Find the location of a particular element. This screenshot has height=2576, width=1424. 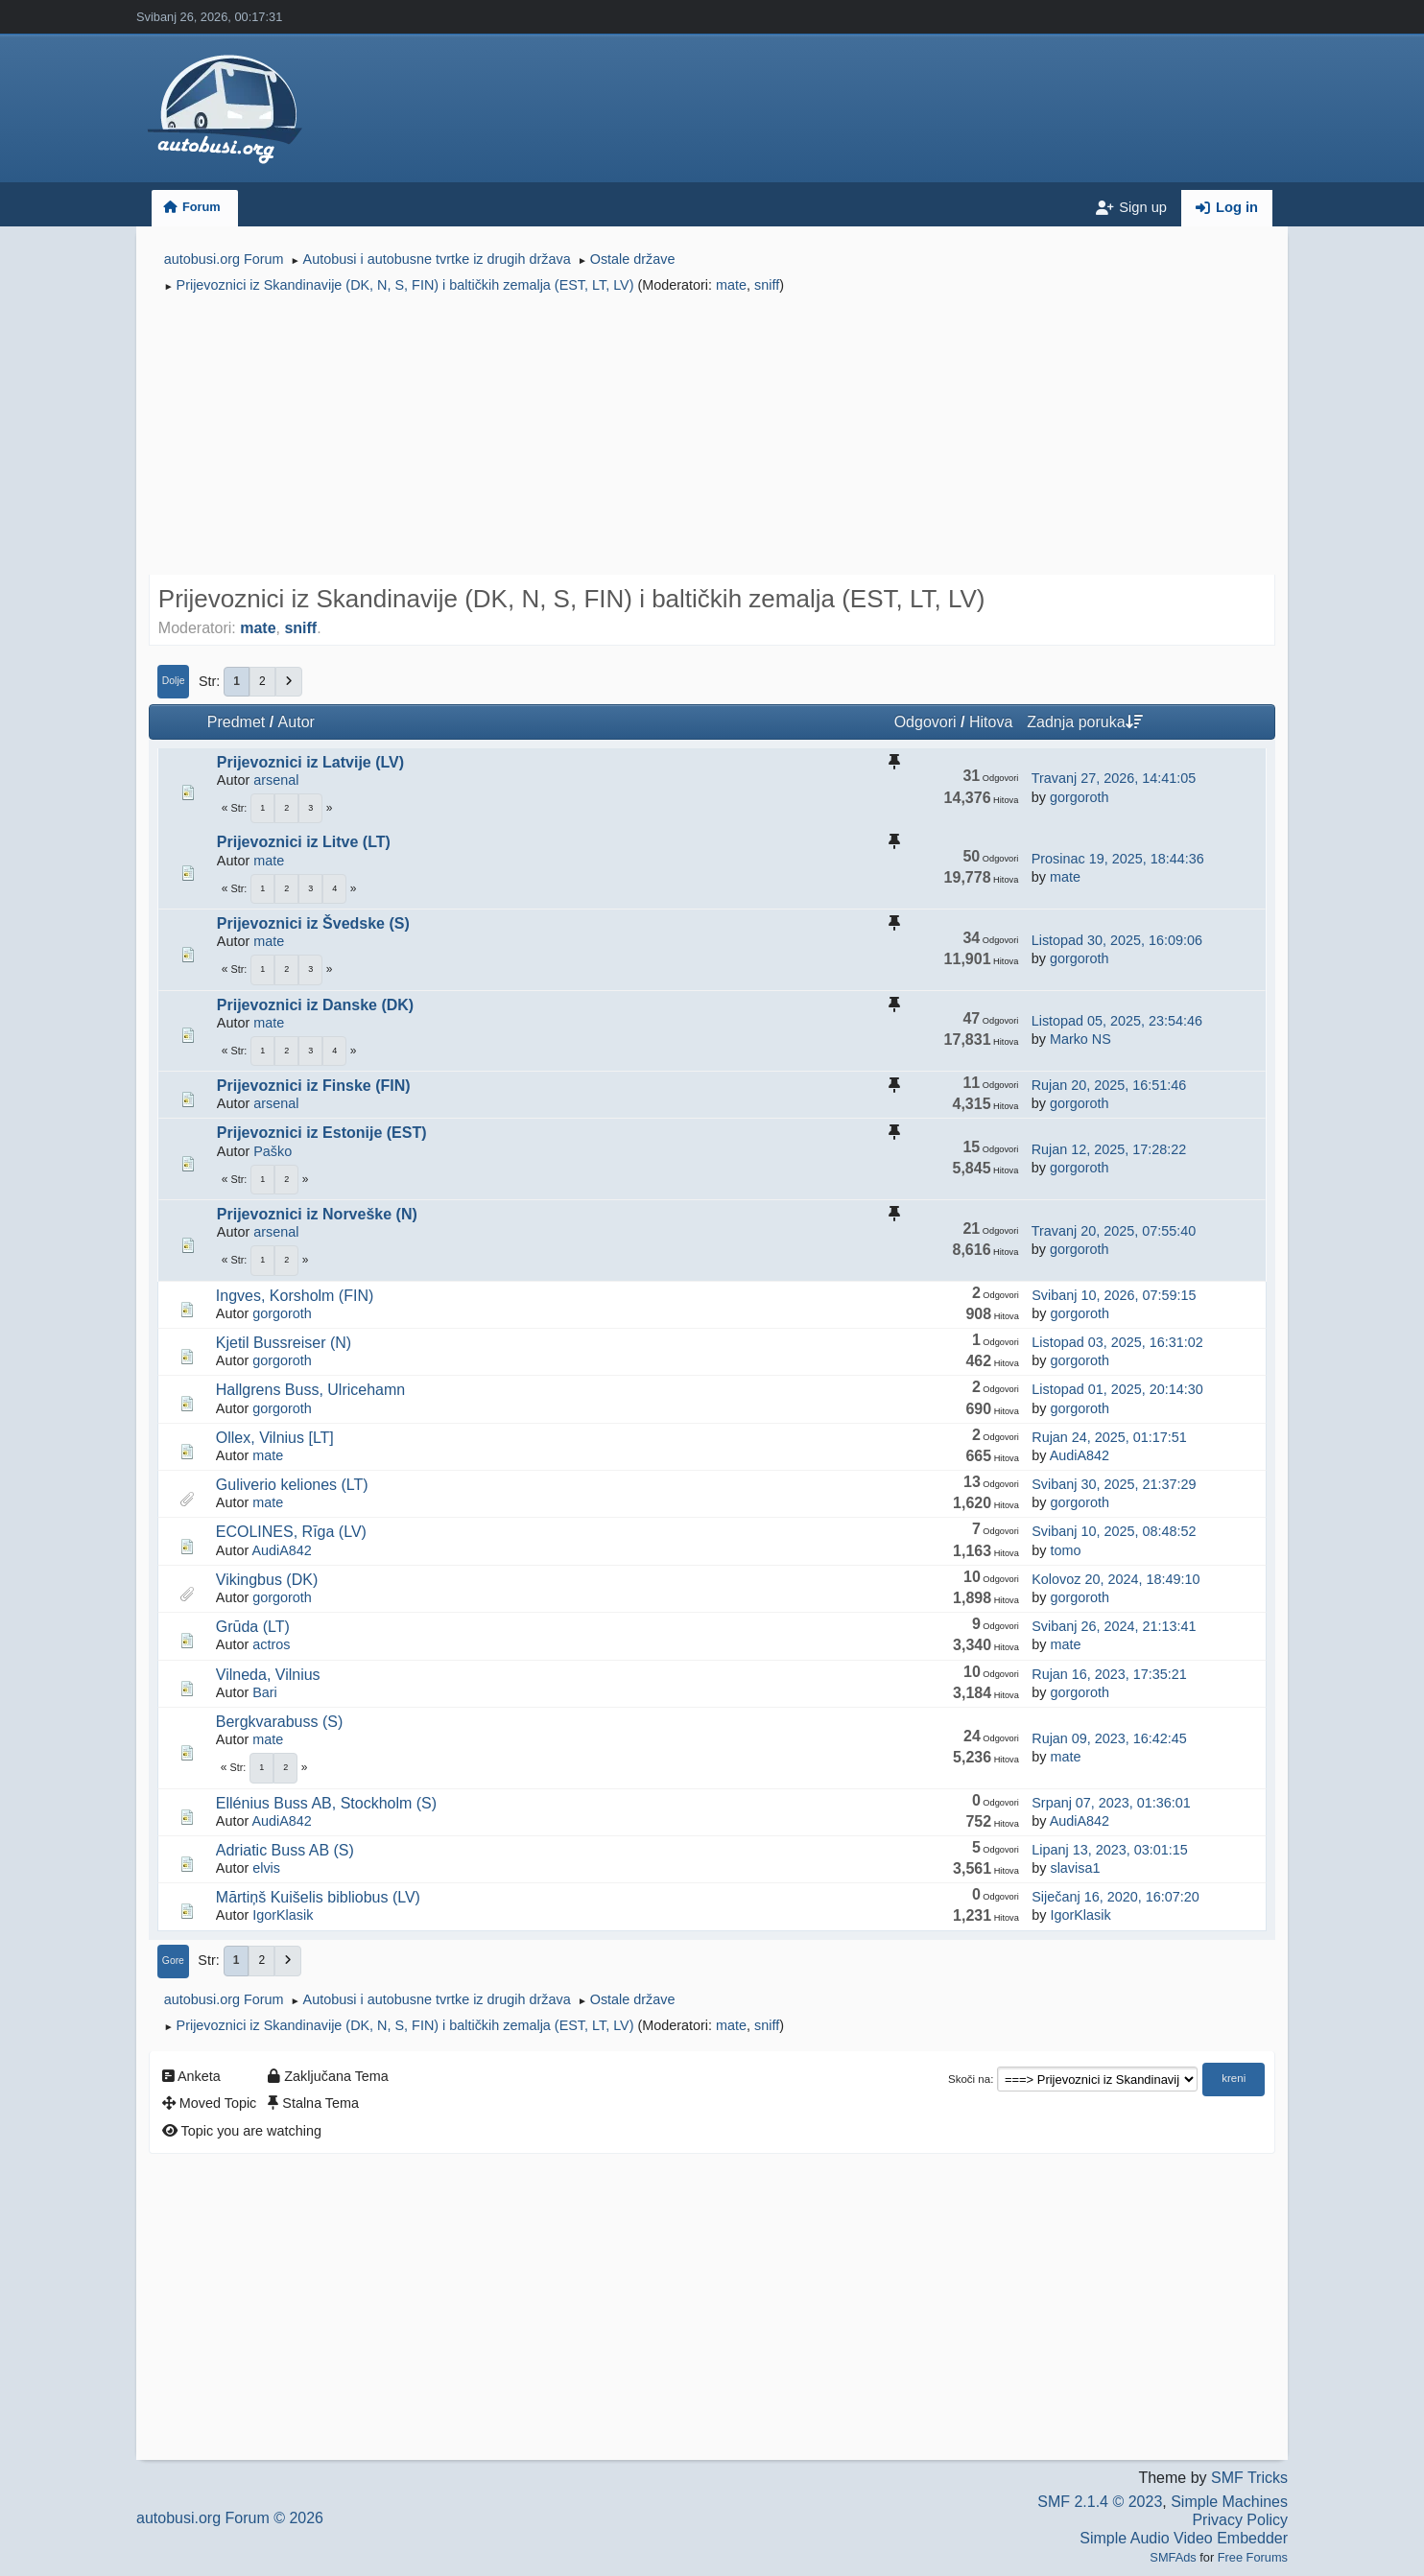

Travanj 20, 2025, 07:55:40 is located at coordinates (1114, 1231).